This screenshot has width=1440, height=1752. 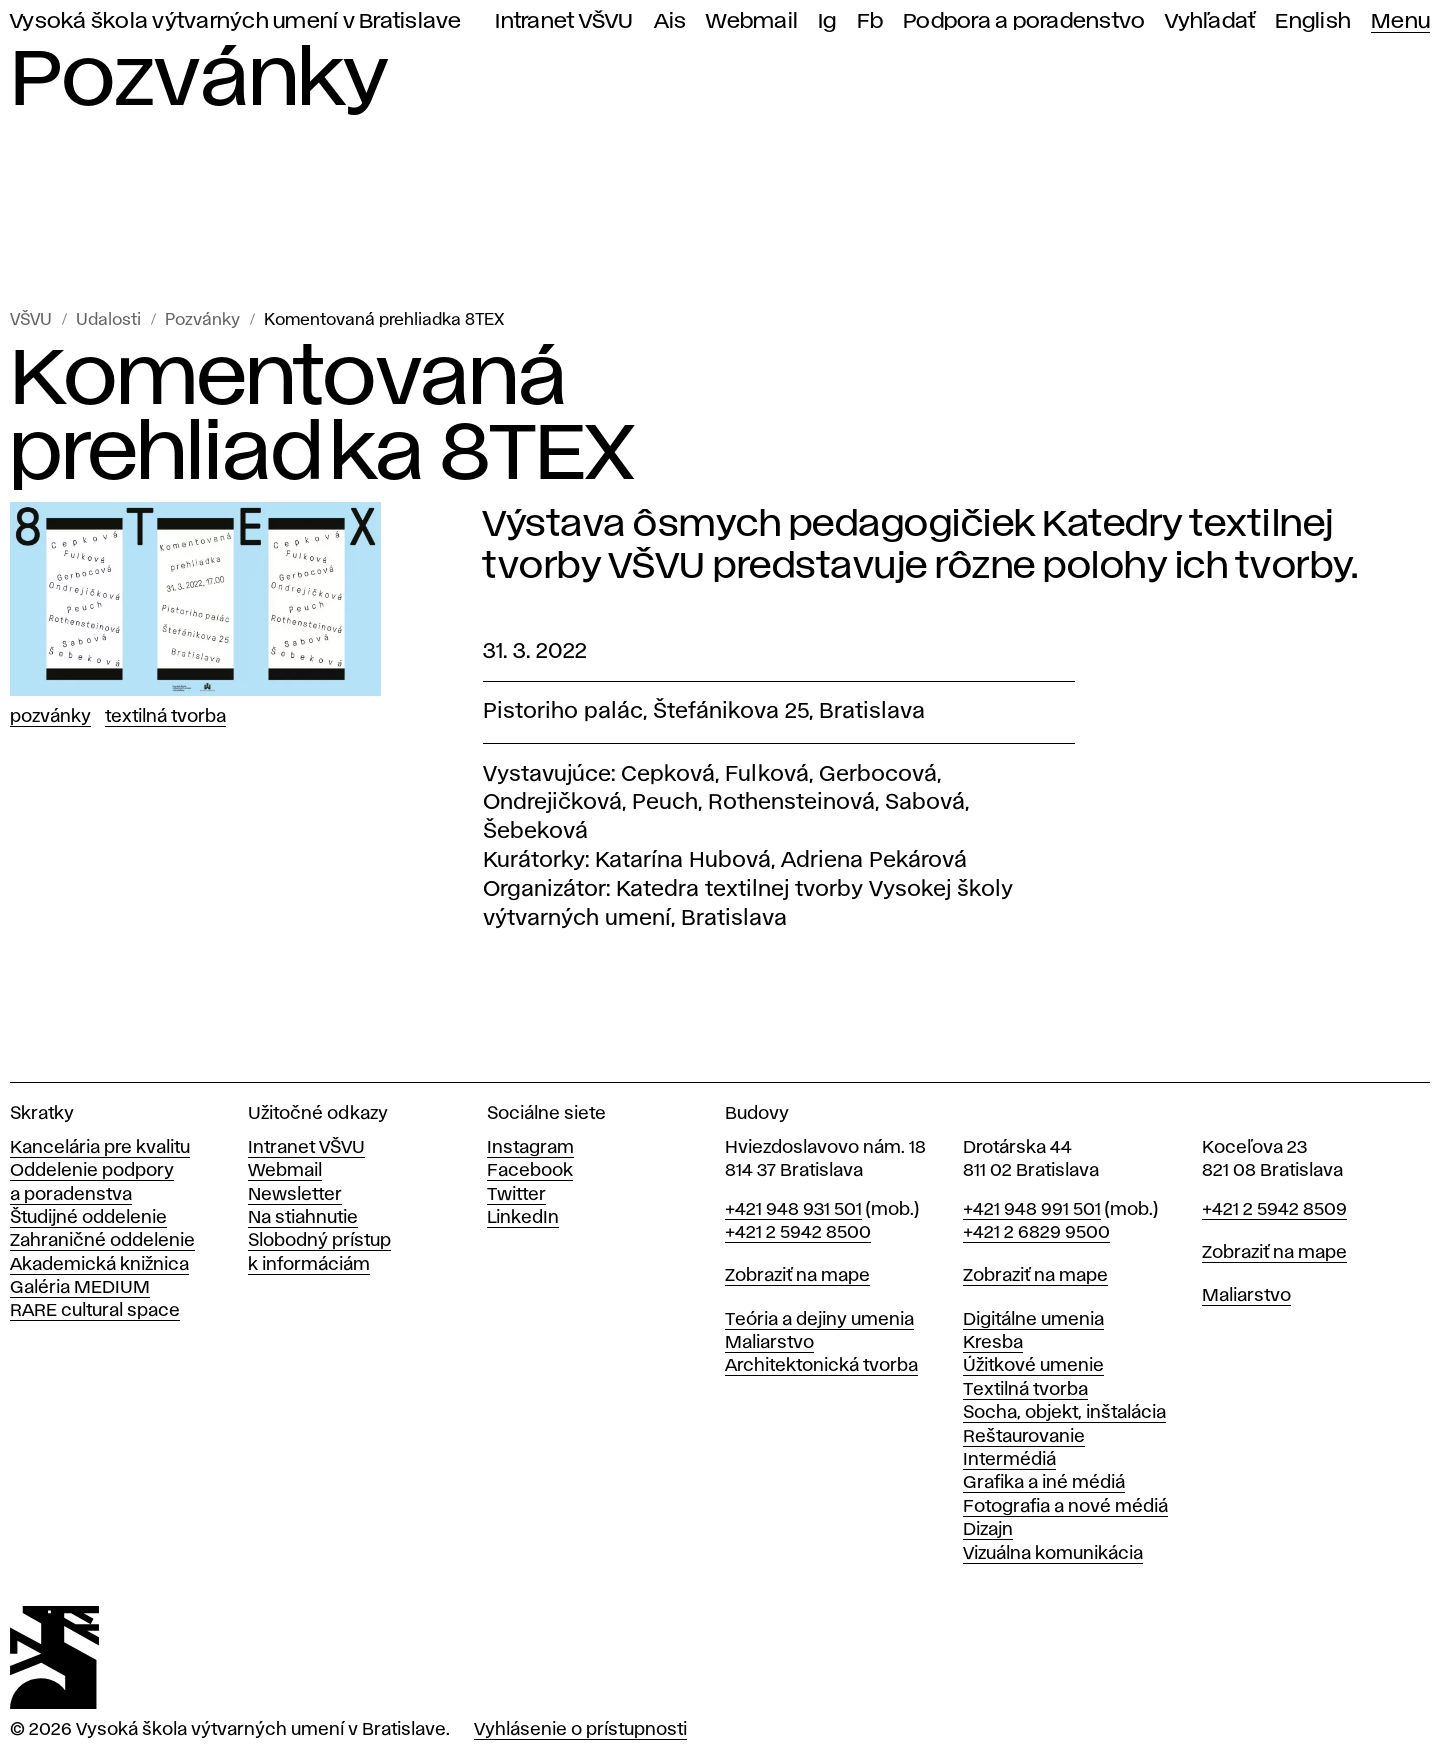 I want to click on Socha, objekt, inštalácia, so click(x=1064, y=1413).